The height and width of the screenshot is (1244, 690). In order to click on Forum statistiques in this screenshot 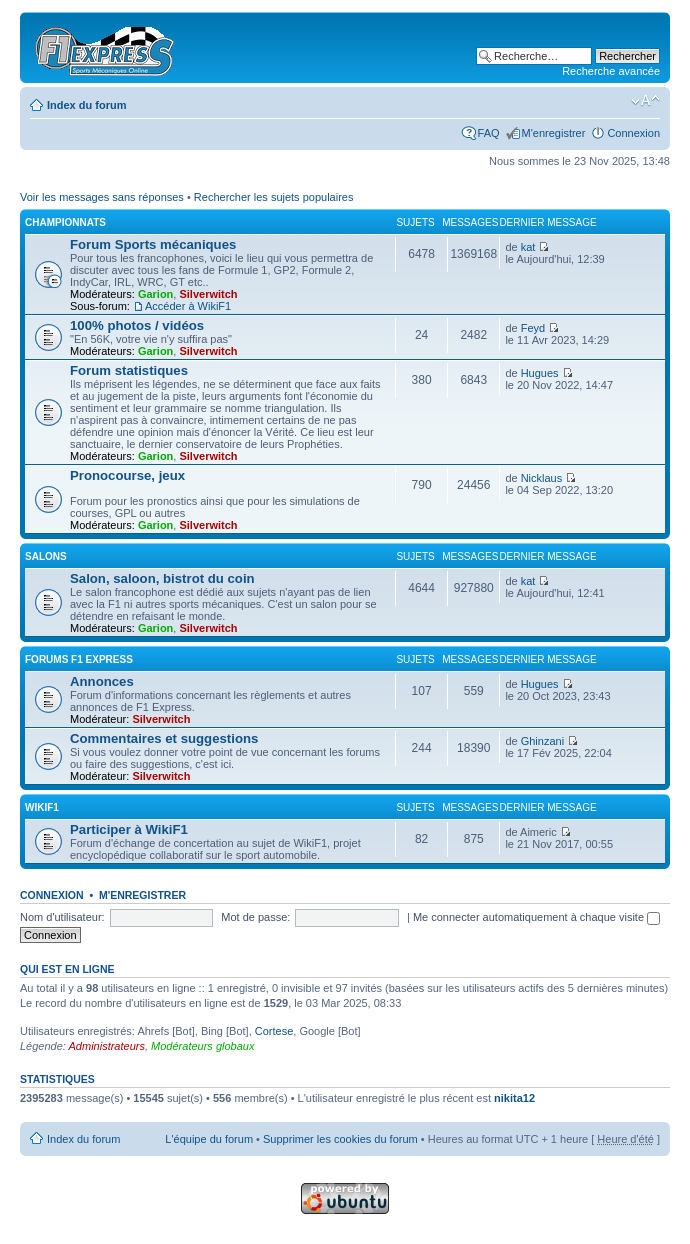, I will do `click(129, 370)`.